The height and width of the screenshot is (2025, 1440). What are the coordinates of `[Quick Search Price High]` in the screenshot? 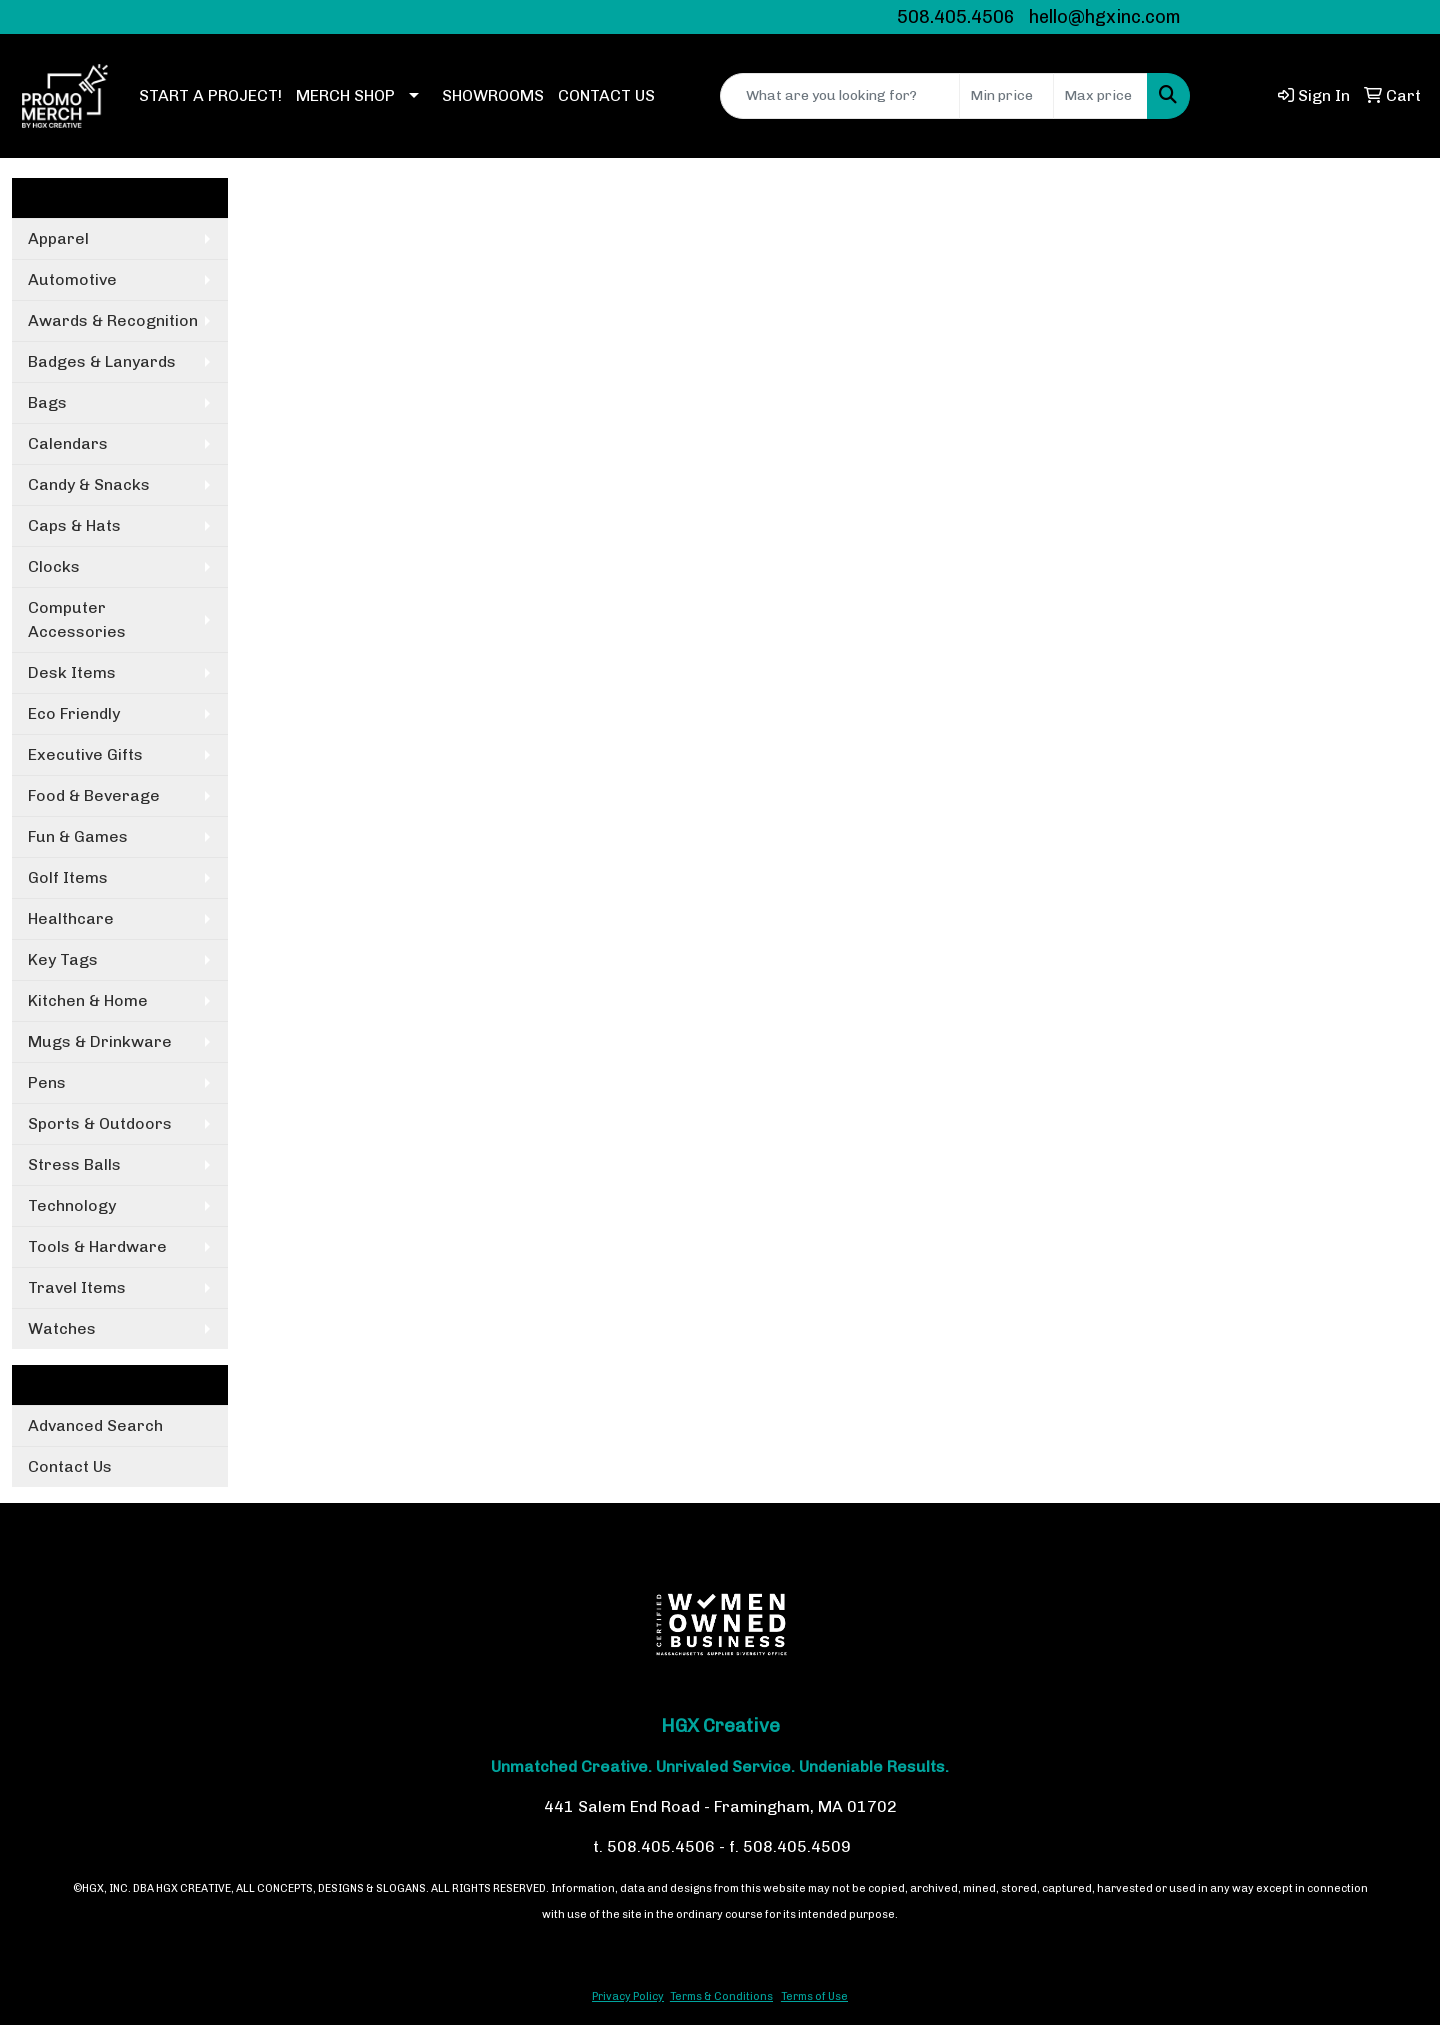 It's located at (1100, 96).